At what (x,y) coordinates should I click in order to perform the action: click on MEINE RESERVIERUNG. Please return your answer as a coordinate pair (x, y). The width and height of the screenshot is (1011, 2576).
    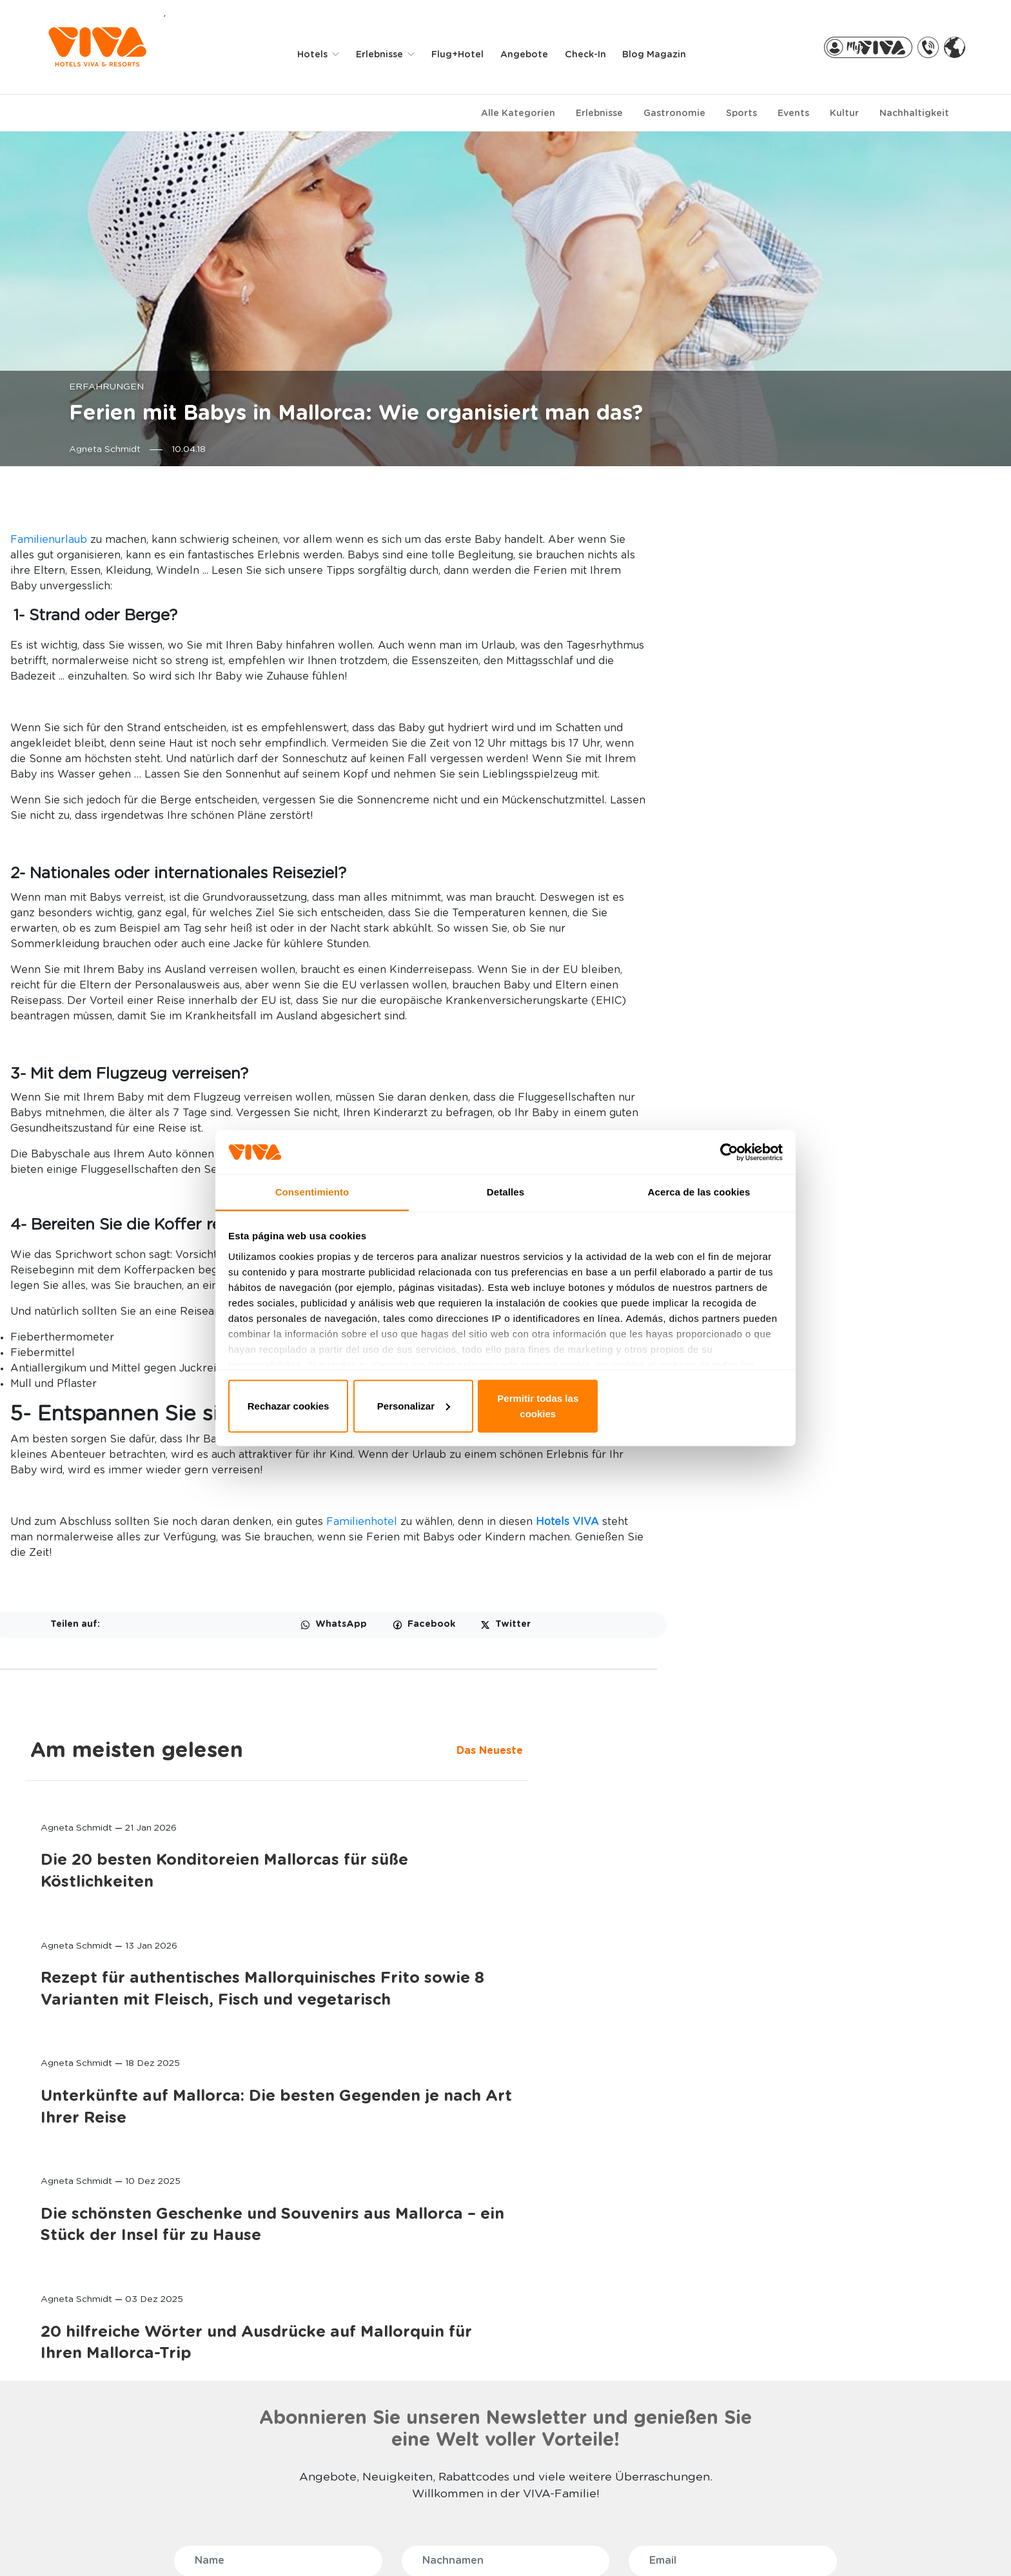
    Looking at the image, I should click on (463, 2341).